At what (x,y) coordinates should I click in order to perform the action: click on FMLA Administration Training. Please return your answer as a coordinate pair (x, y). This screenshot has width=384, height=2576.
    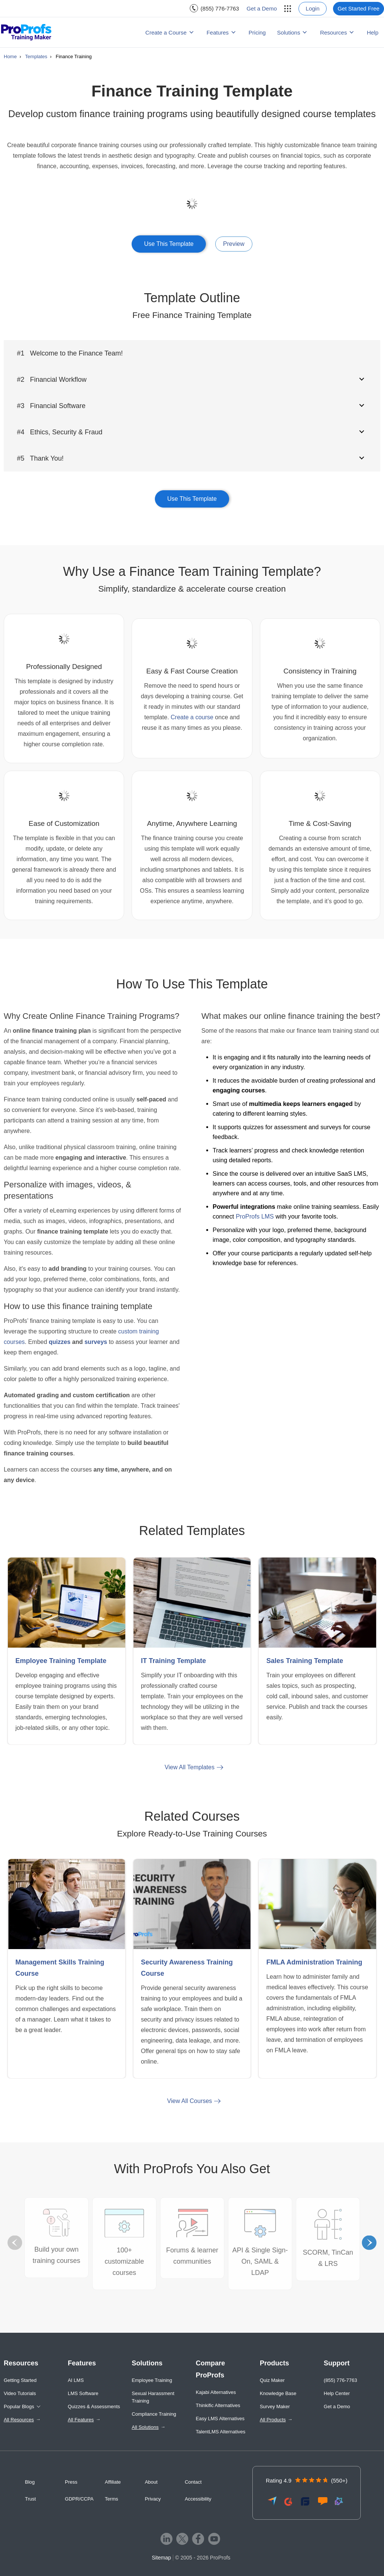
    Looking at the image, I should click on (314, 1962).